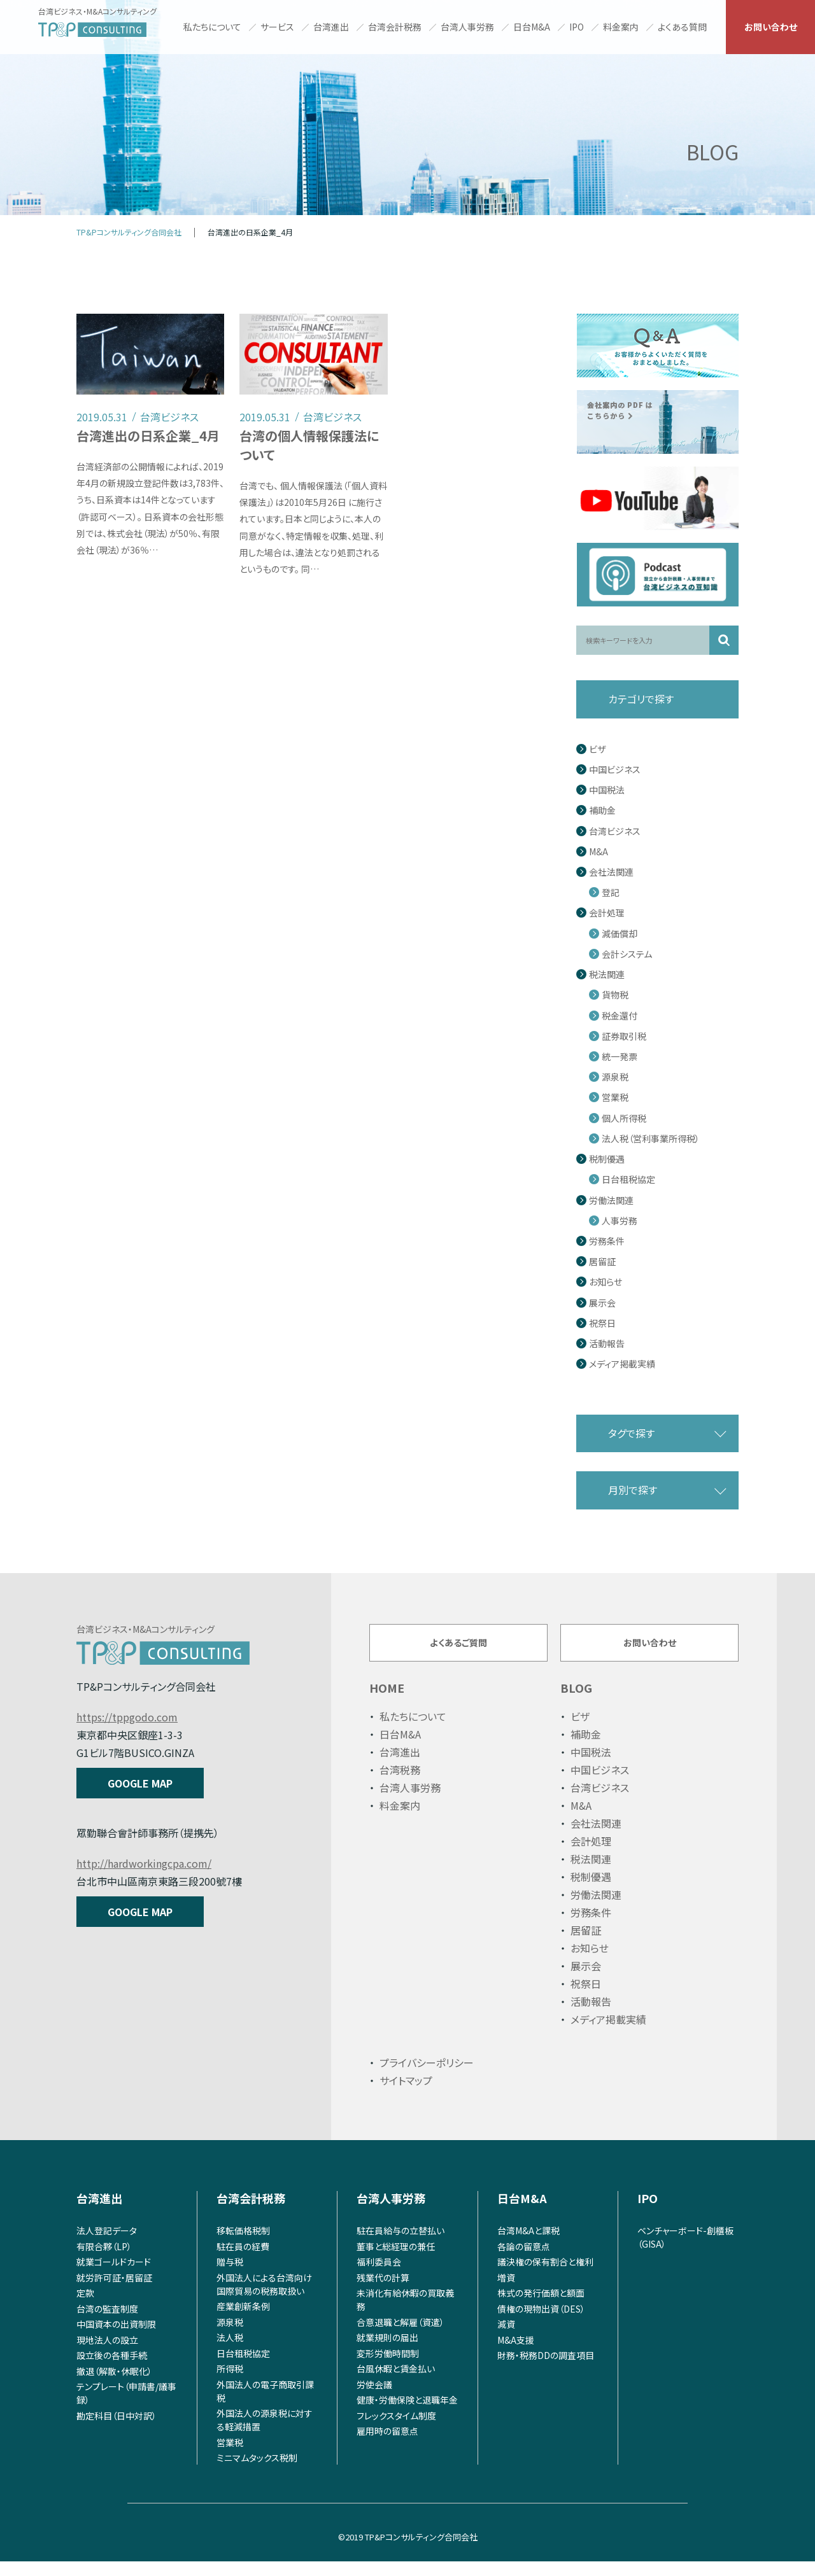  What do you see at coordinates (602, 1303) in the screenshot?
I see `展示会` at bounding box center [602, 1303].